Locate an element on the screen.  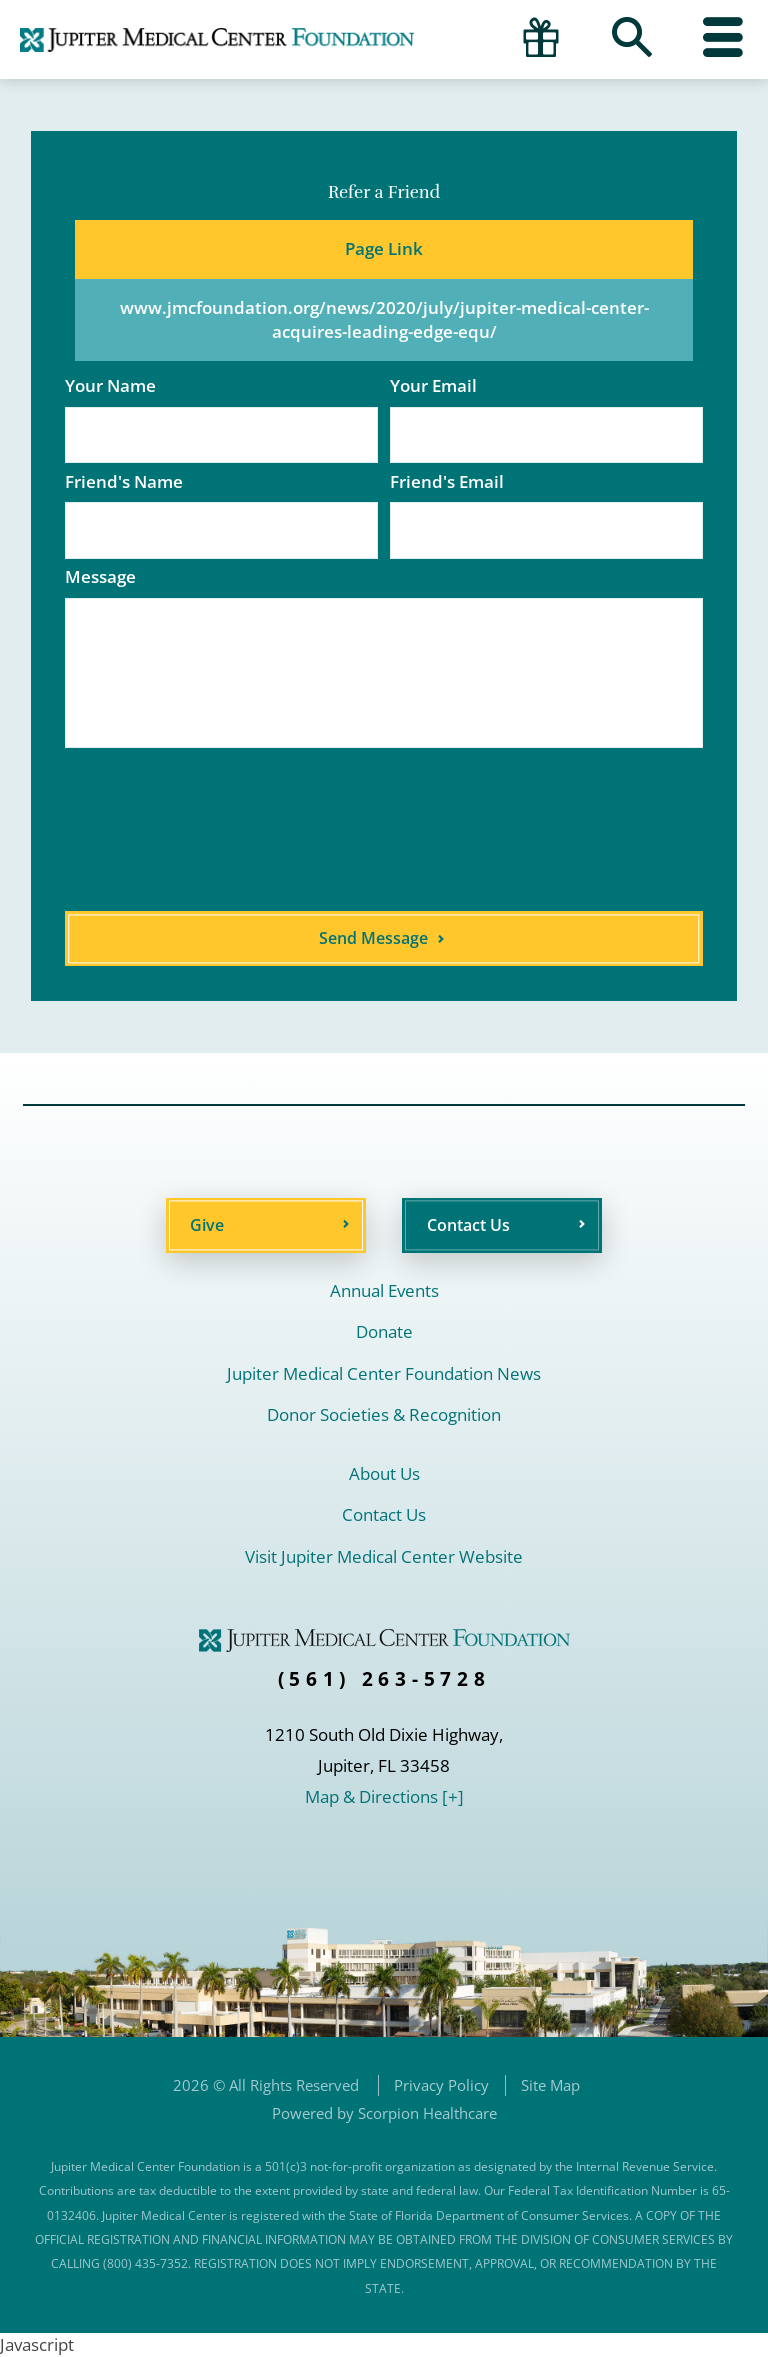
Message is located at coordinates (100, 576).